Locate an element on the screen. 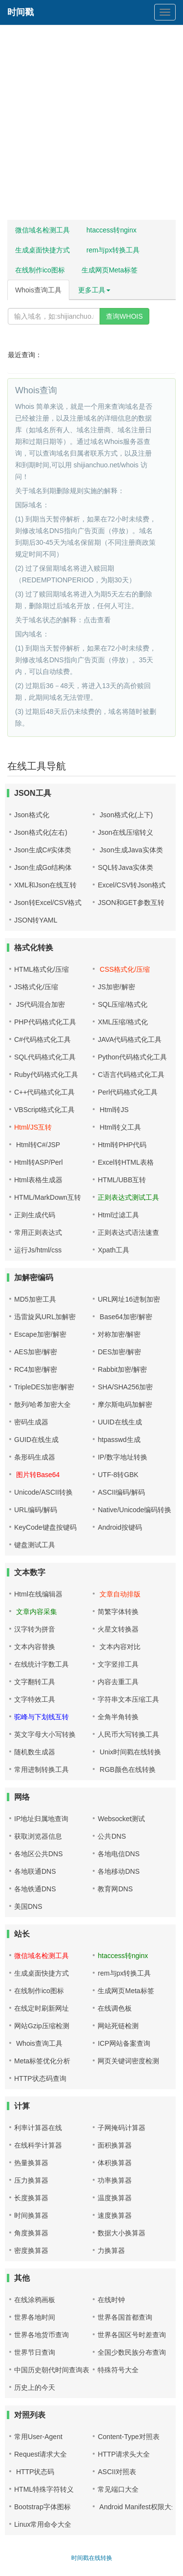 Image resolution: width=183 pixels, height=2576 pixels. 功率换算器 is located at coordinates (115, 2180).